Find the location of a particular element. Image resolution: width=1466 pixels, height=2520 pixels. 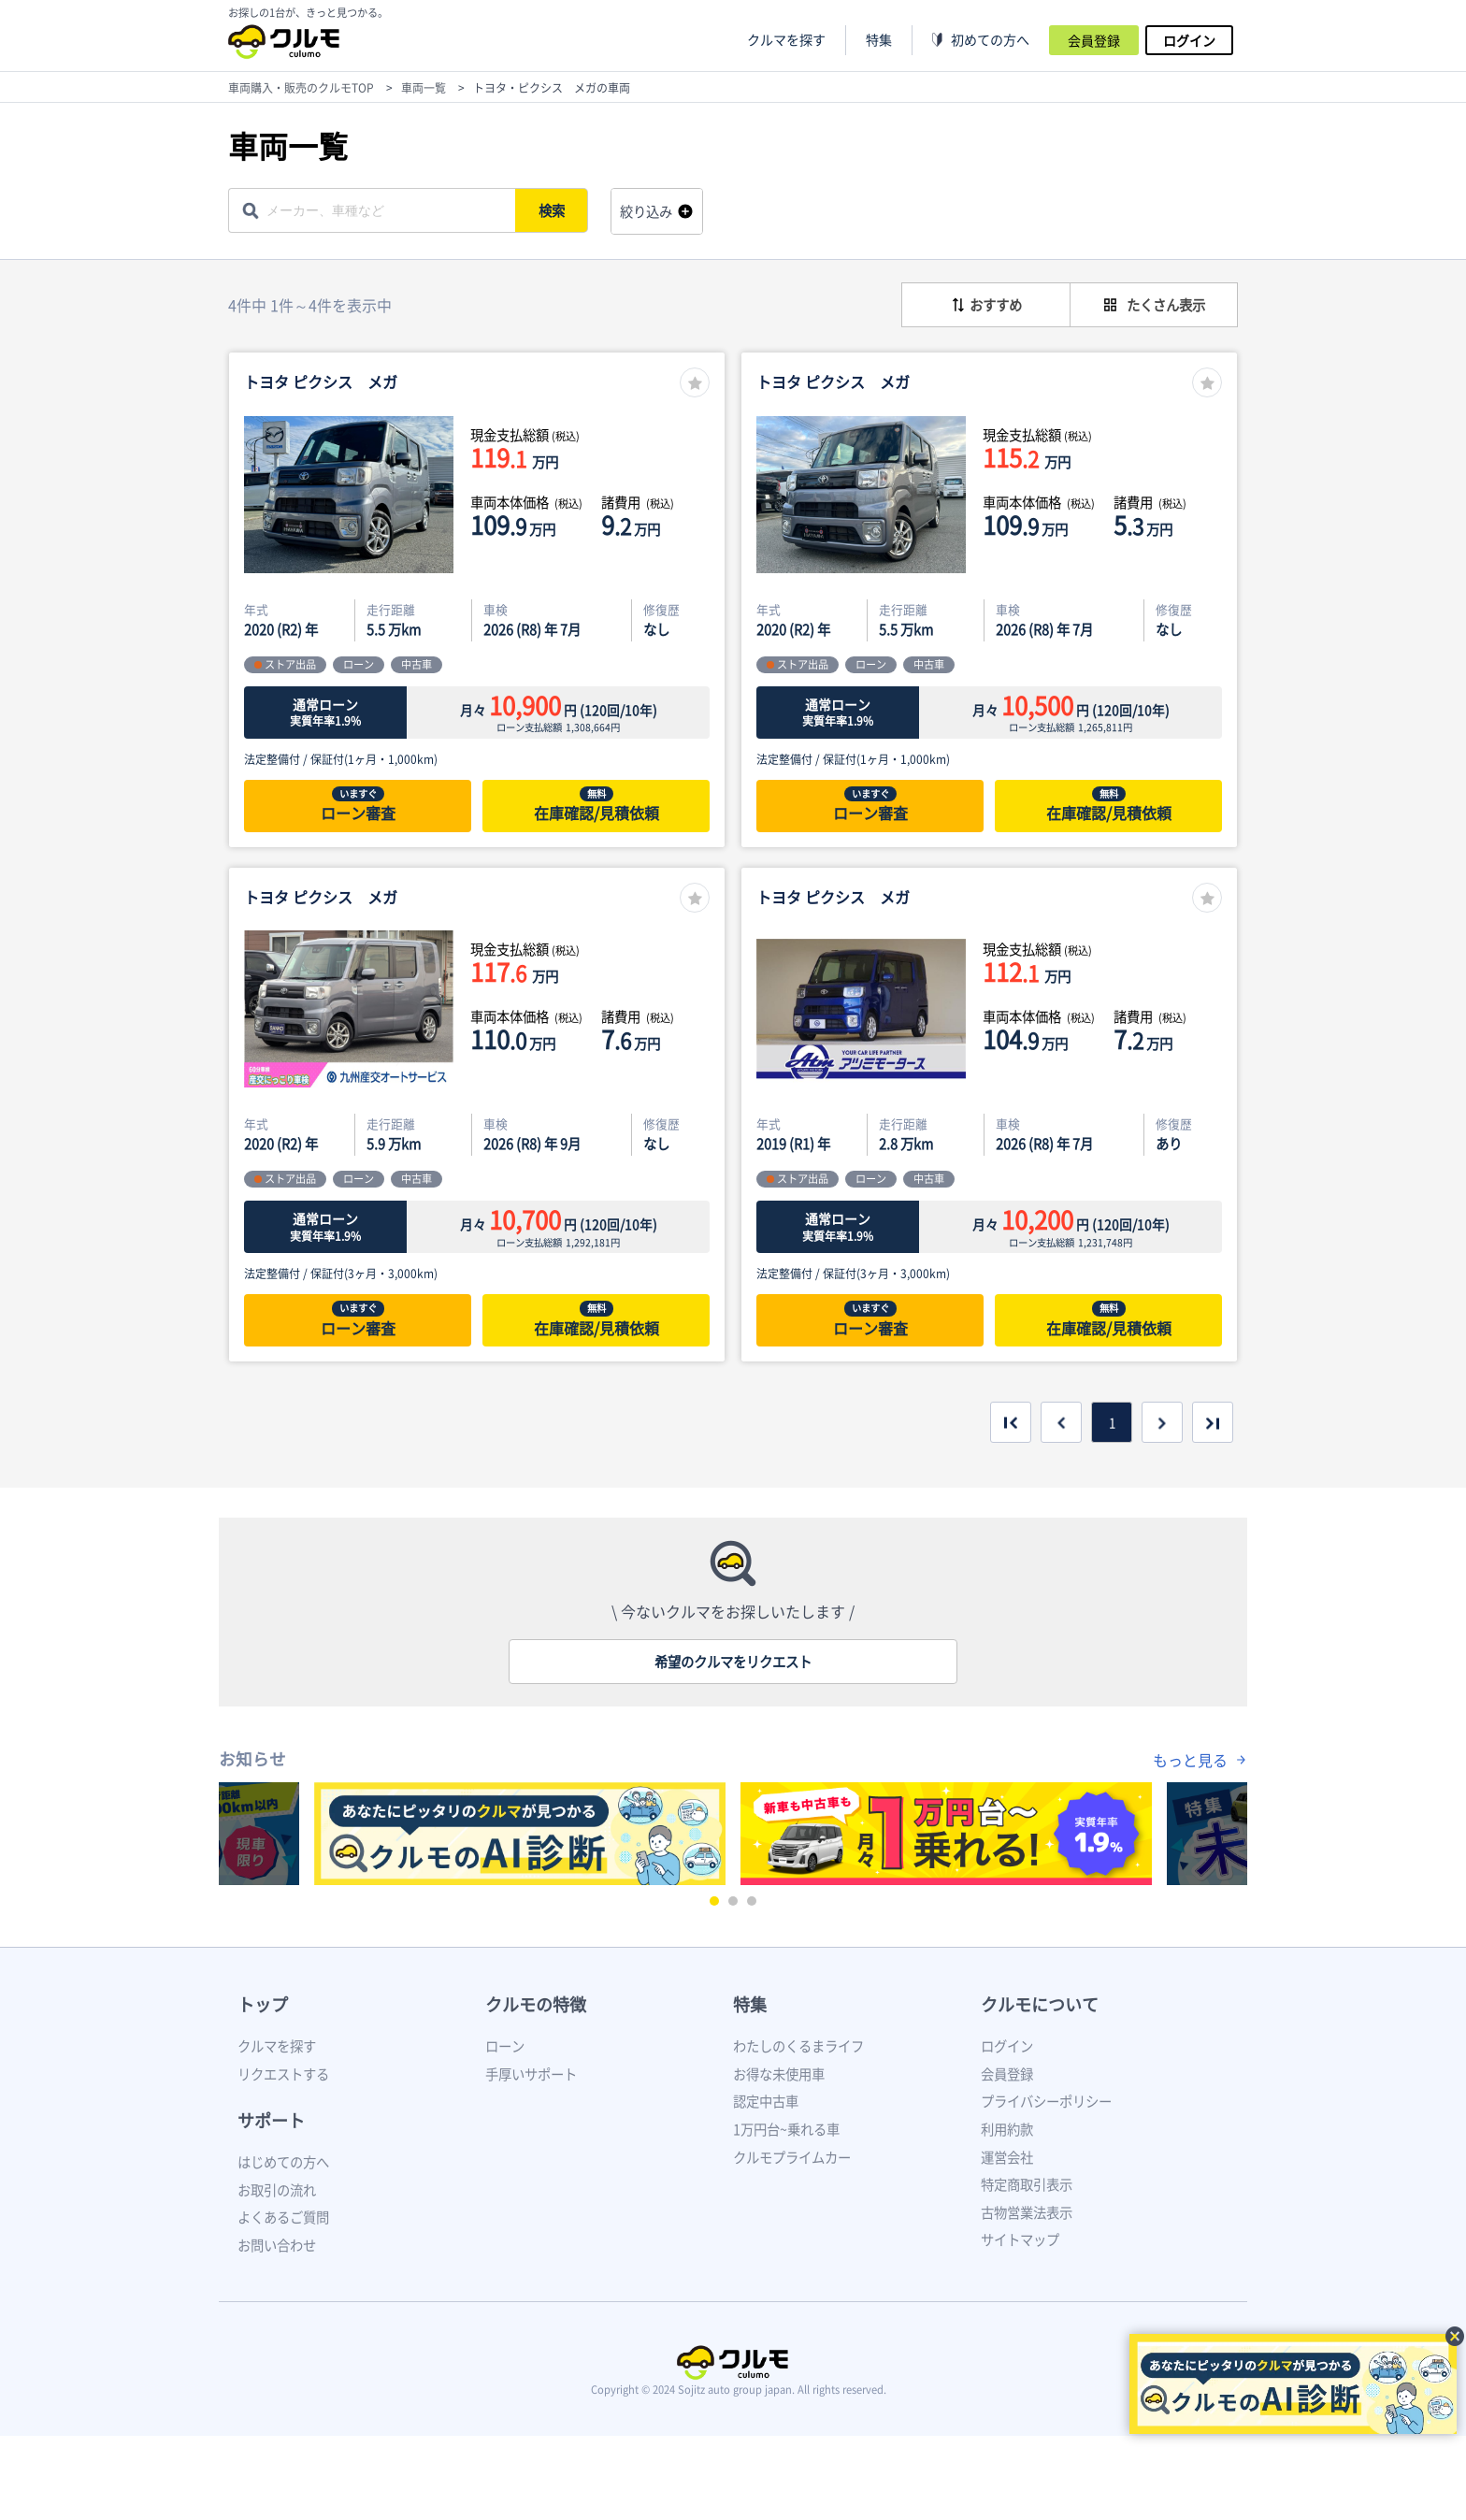

初めての方へ is located at coordinates (990, 40).